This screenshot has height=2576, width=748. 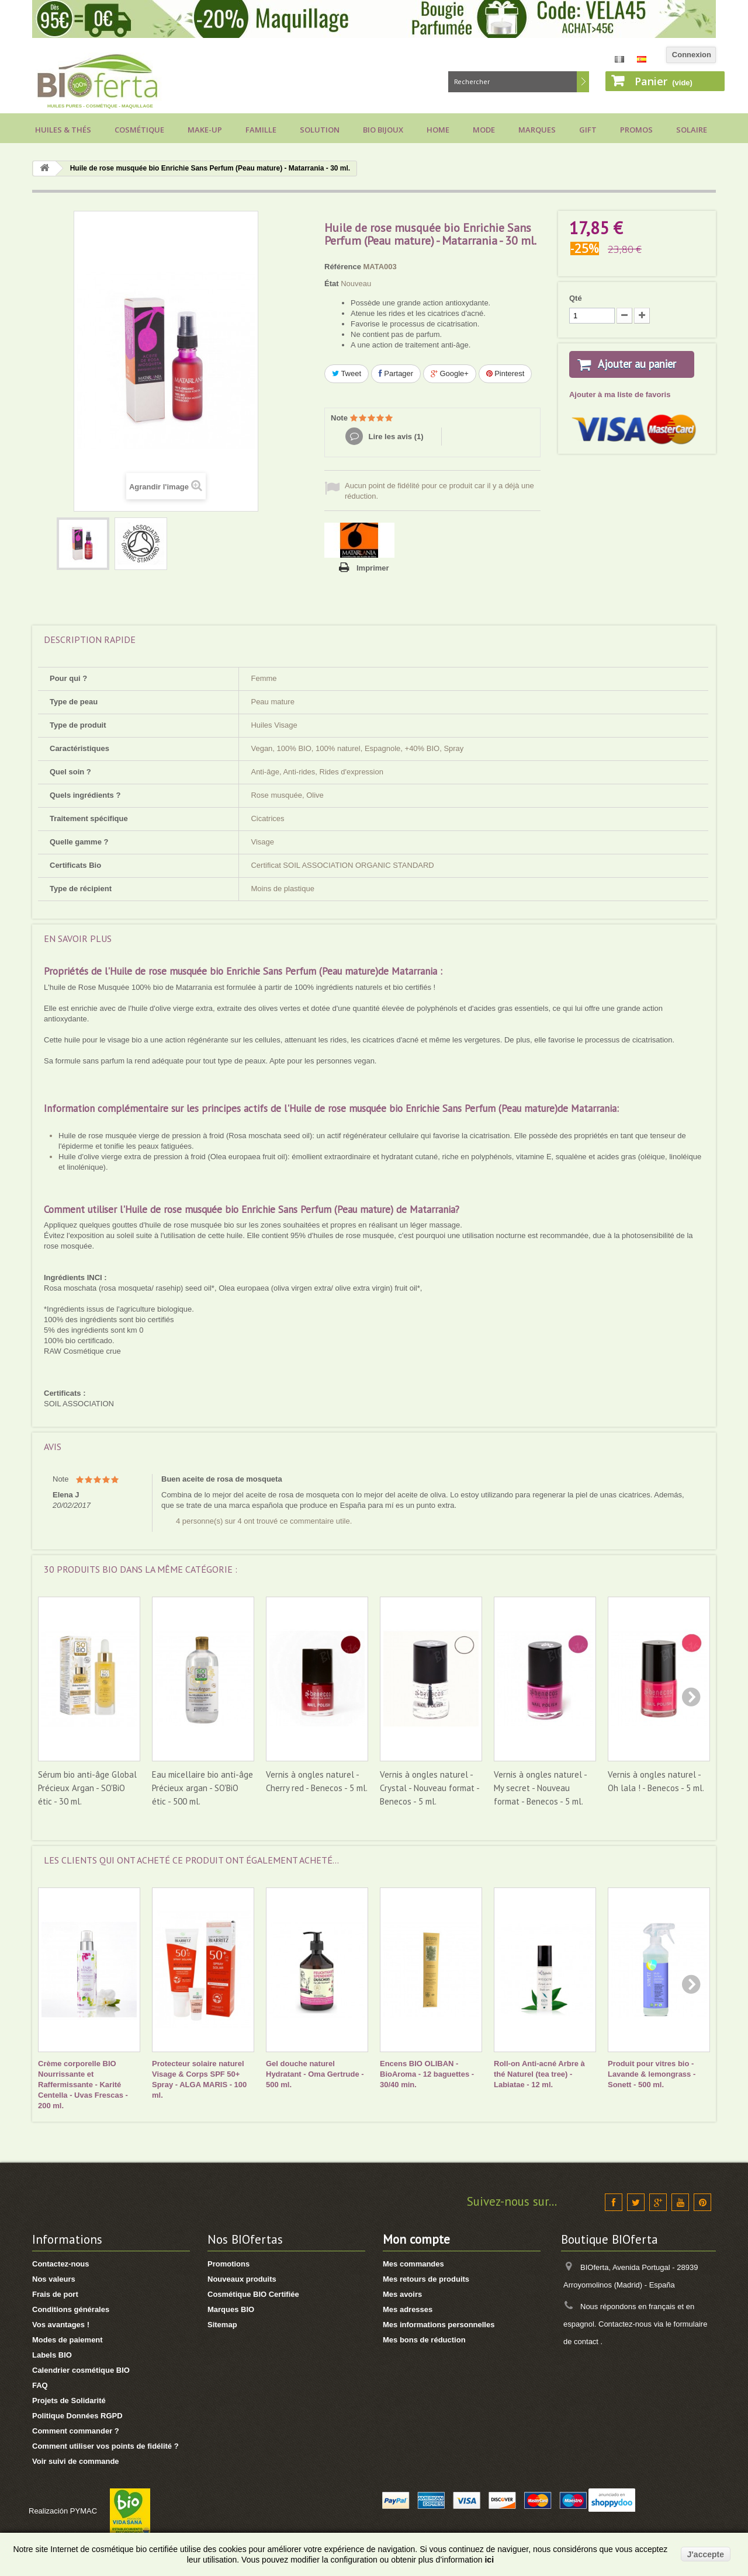 What do you see at coordinates (253, 2294) in the screenshot?
I see `Cosmétique BIO Certifiée` at bounding box center [253, 2294].